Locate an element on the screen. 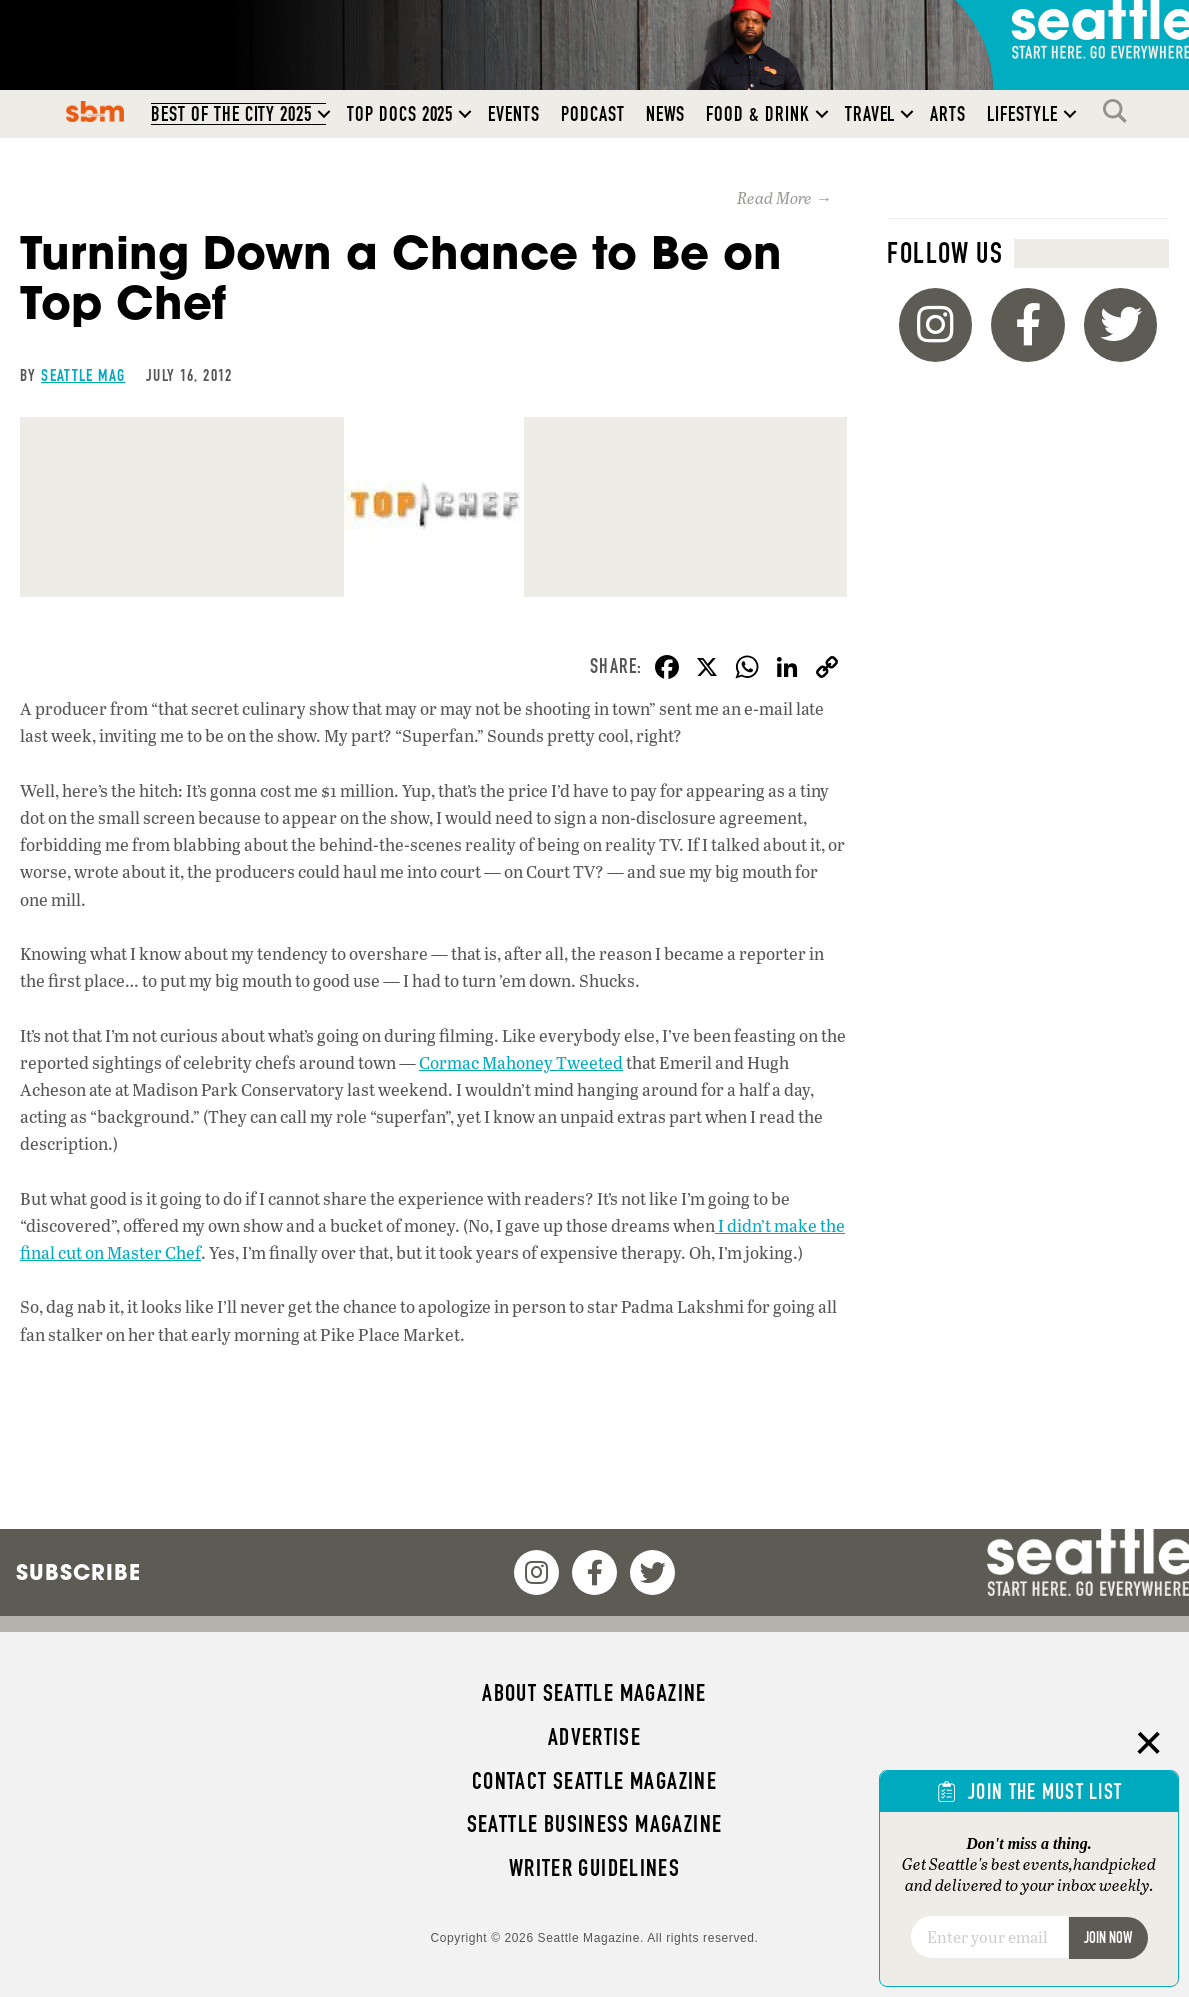 The height and width of the screenshot is (1997, 1189). [button] is located at coordinates (324, 114).